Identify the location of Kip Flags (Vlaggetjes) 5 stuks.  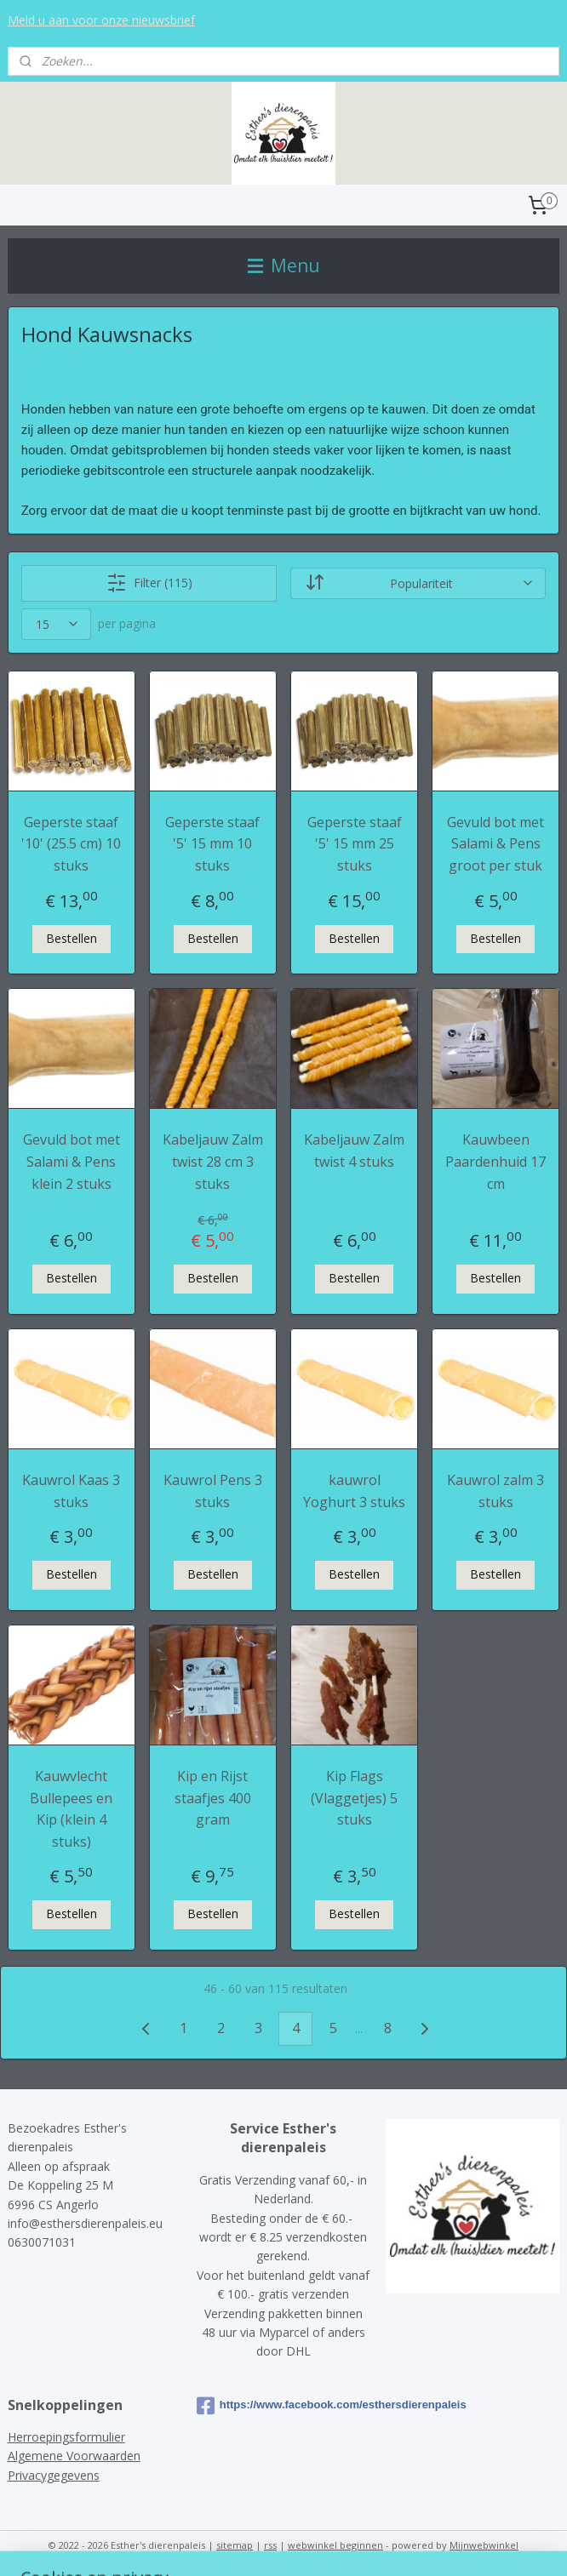
(354, 1798).